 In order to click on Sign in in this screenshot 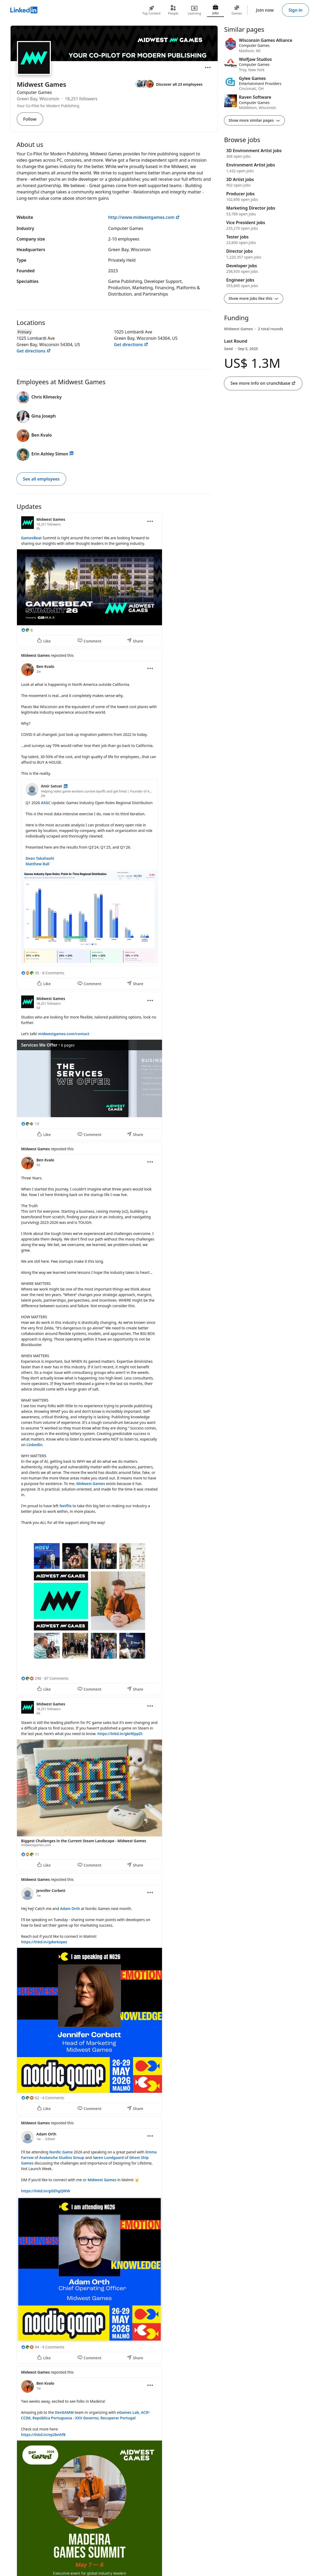, I will do `click(295, 10)`.